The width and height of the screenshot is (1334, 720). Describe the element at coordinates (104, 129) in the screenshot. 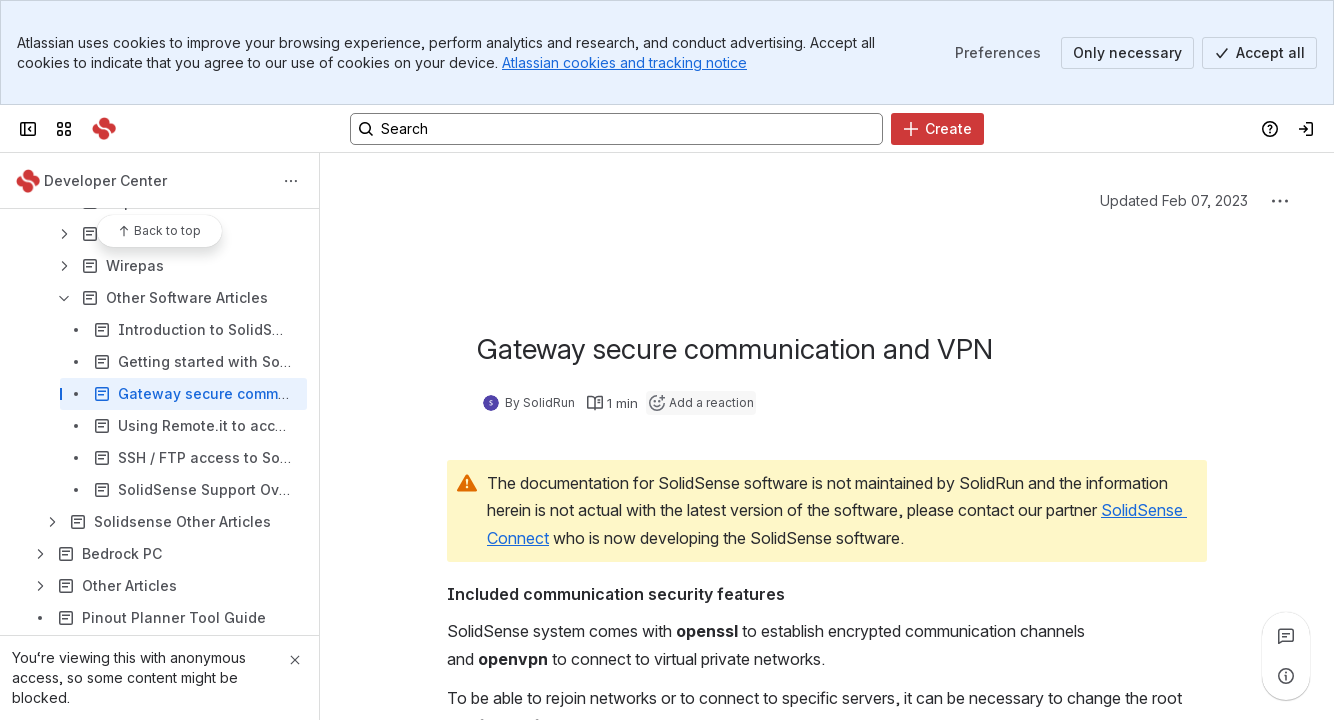

I see `[SolidRun]` at that location.